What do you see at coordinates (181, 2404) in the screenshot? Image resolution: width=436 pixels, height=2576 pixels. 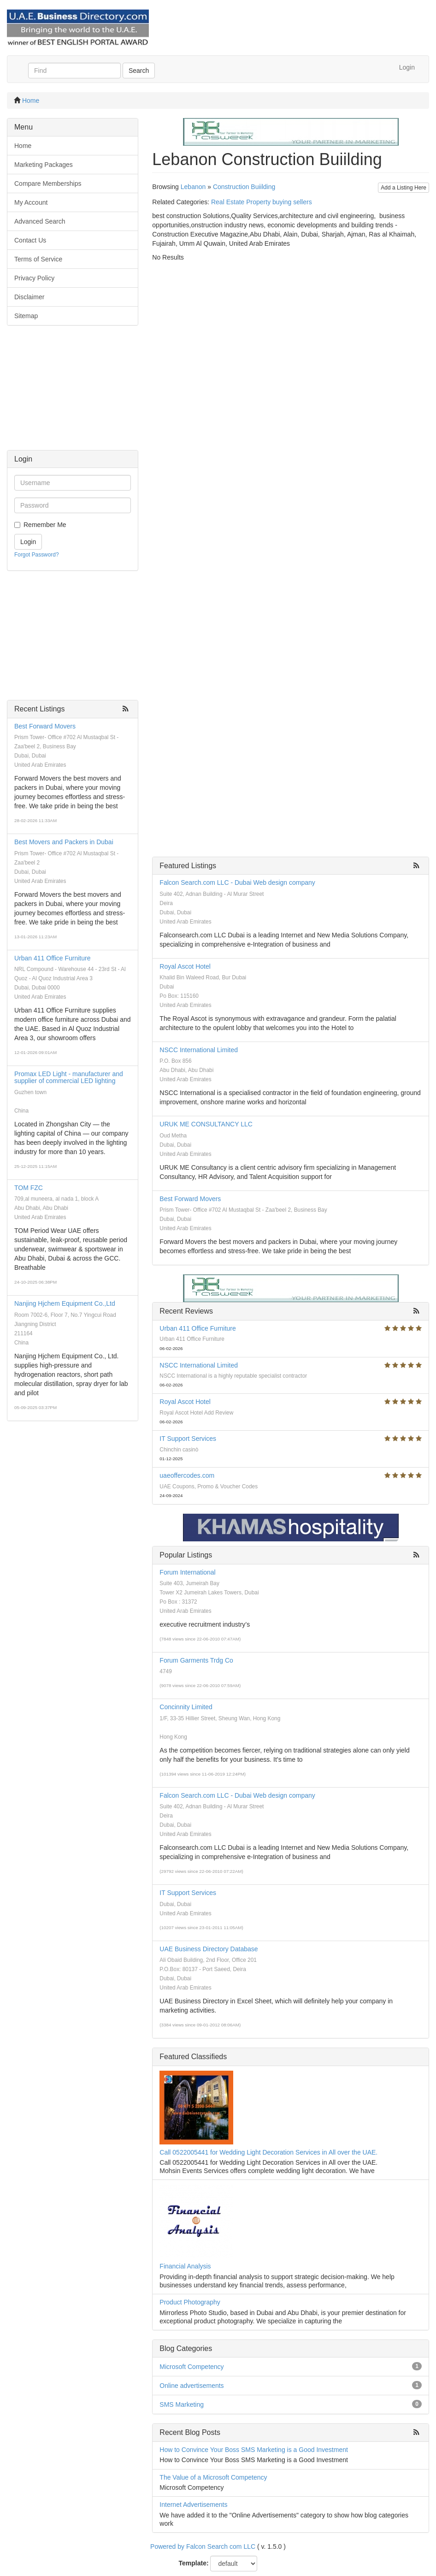 I see `SMS Marketing` at bounding box center [181, 2404].